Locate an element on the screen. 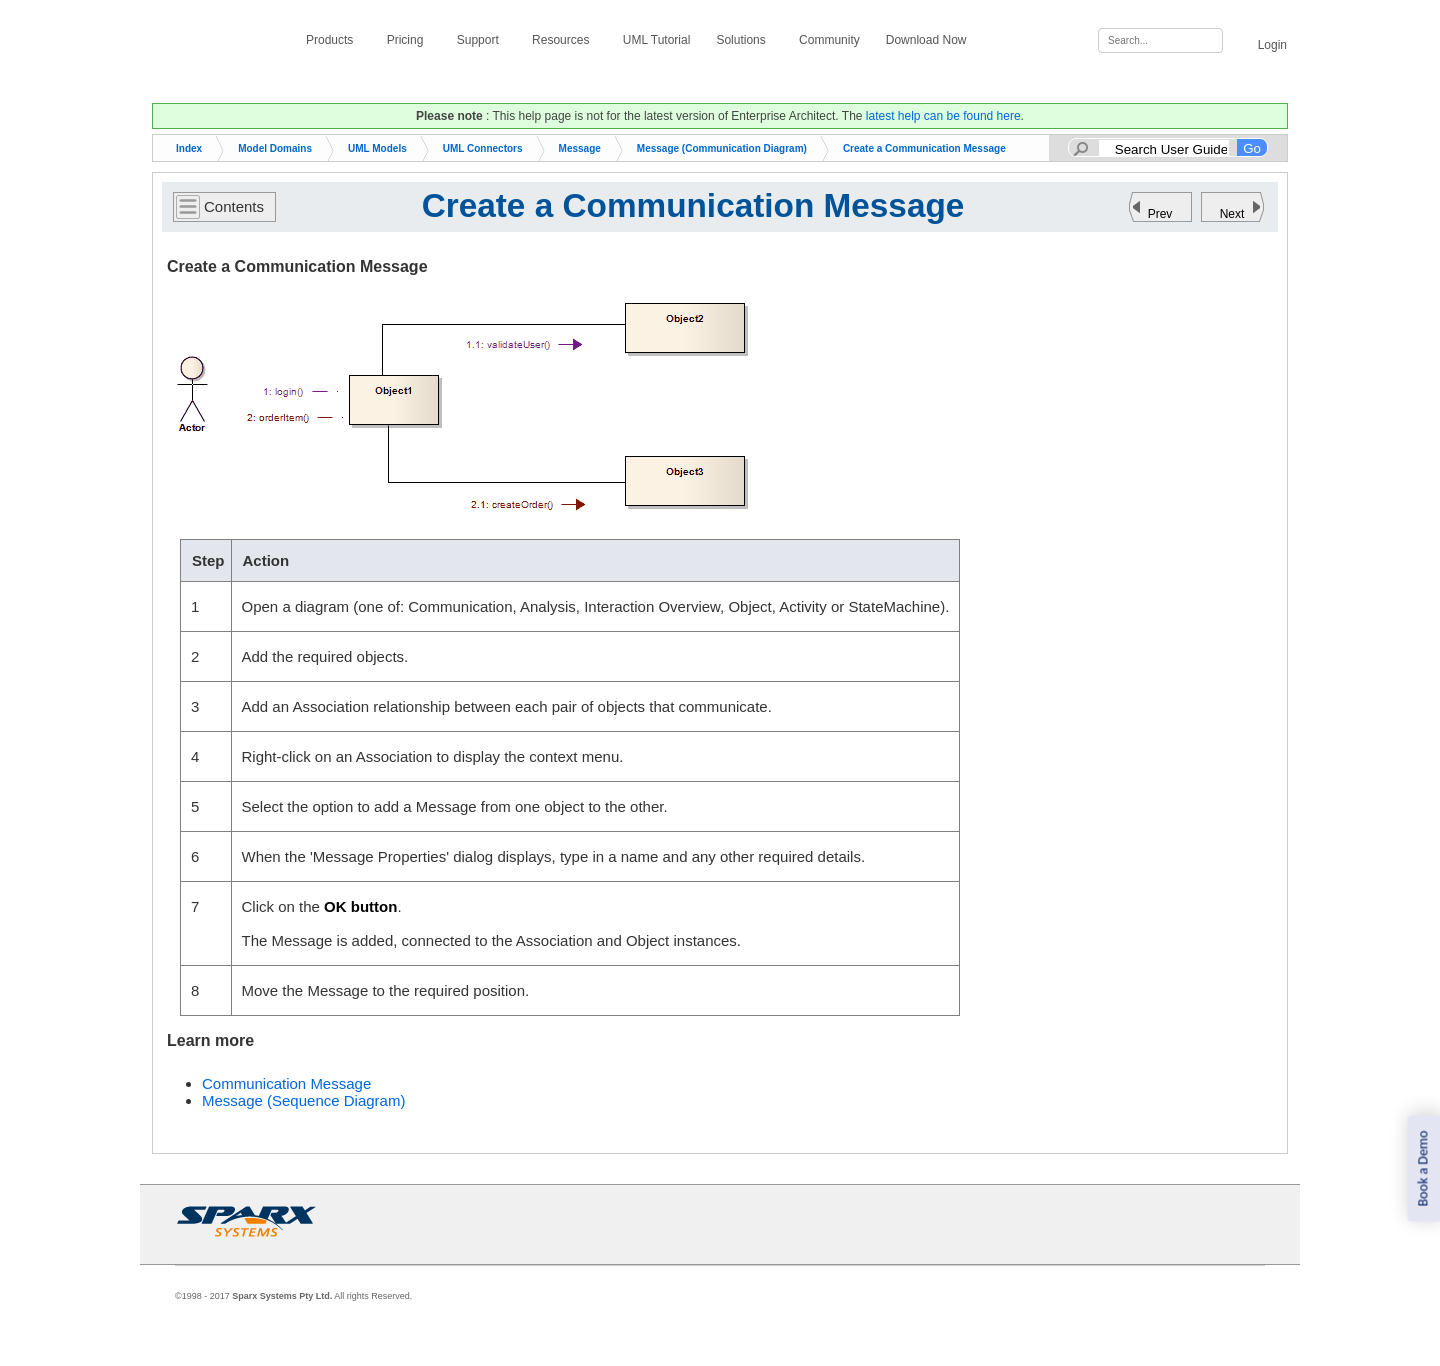 The height and width of the screenshot is (1366, 1440). Login is located at coordinates (1261, 41).